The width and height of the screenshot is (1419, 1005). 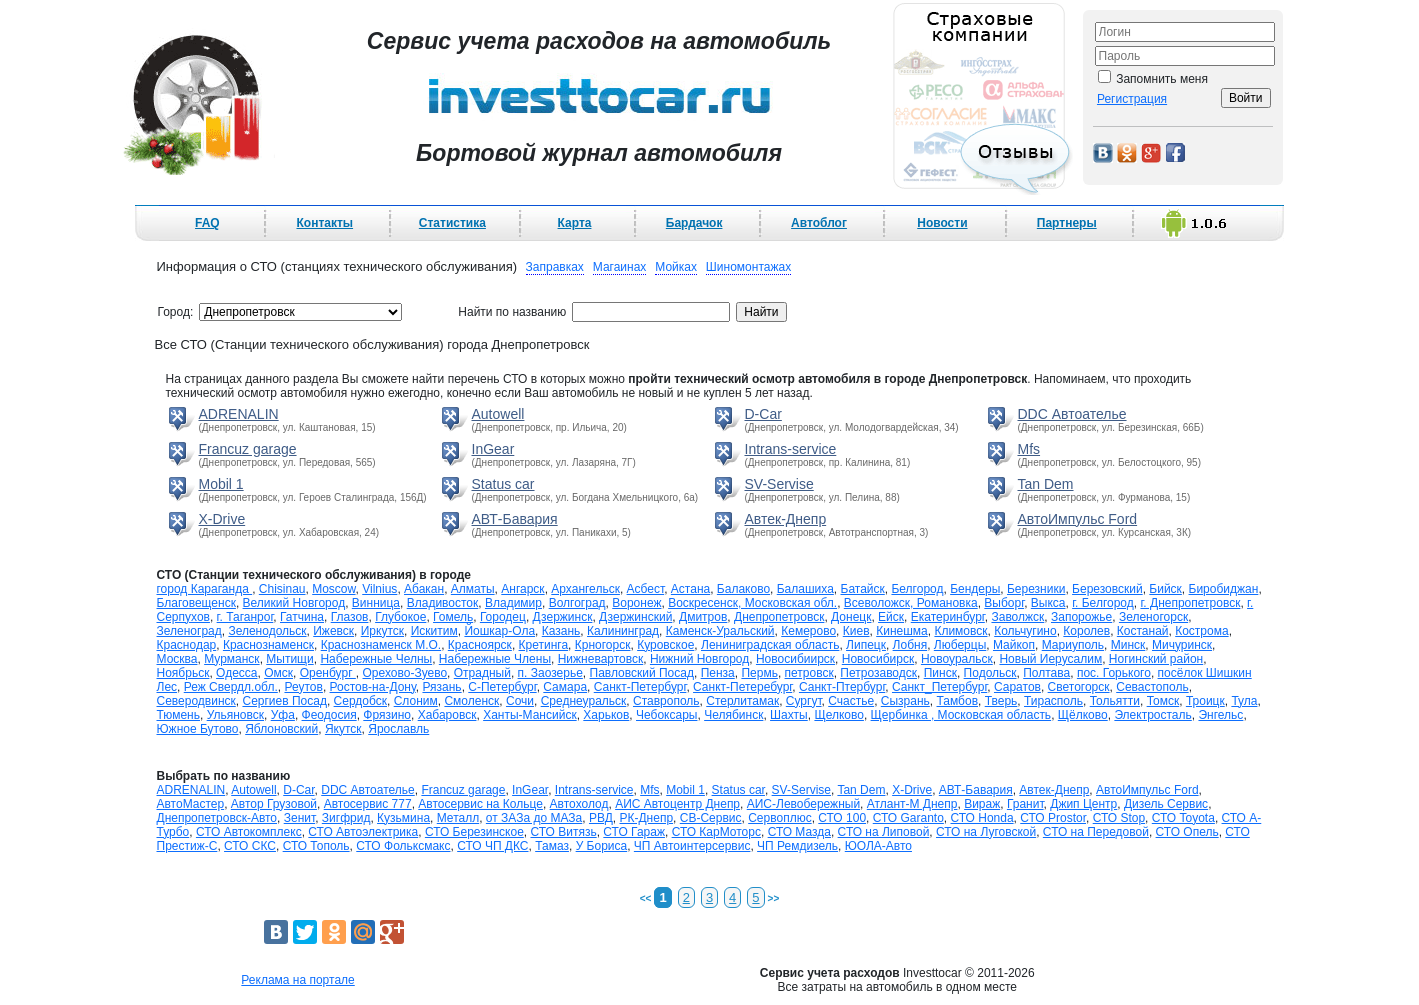 I want to click on Выборг, so click(x=1004, y=603).